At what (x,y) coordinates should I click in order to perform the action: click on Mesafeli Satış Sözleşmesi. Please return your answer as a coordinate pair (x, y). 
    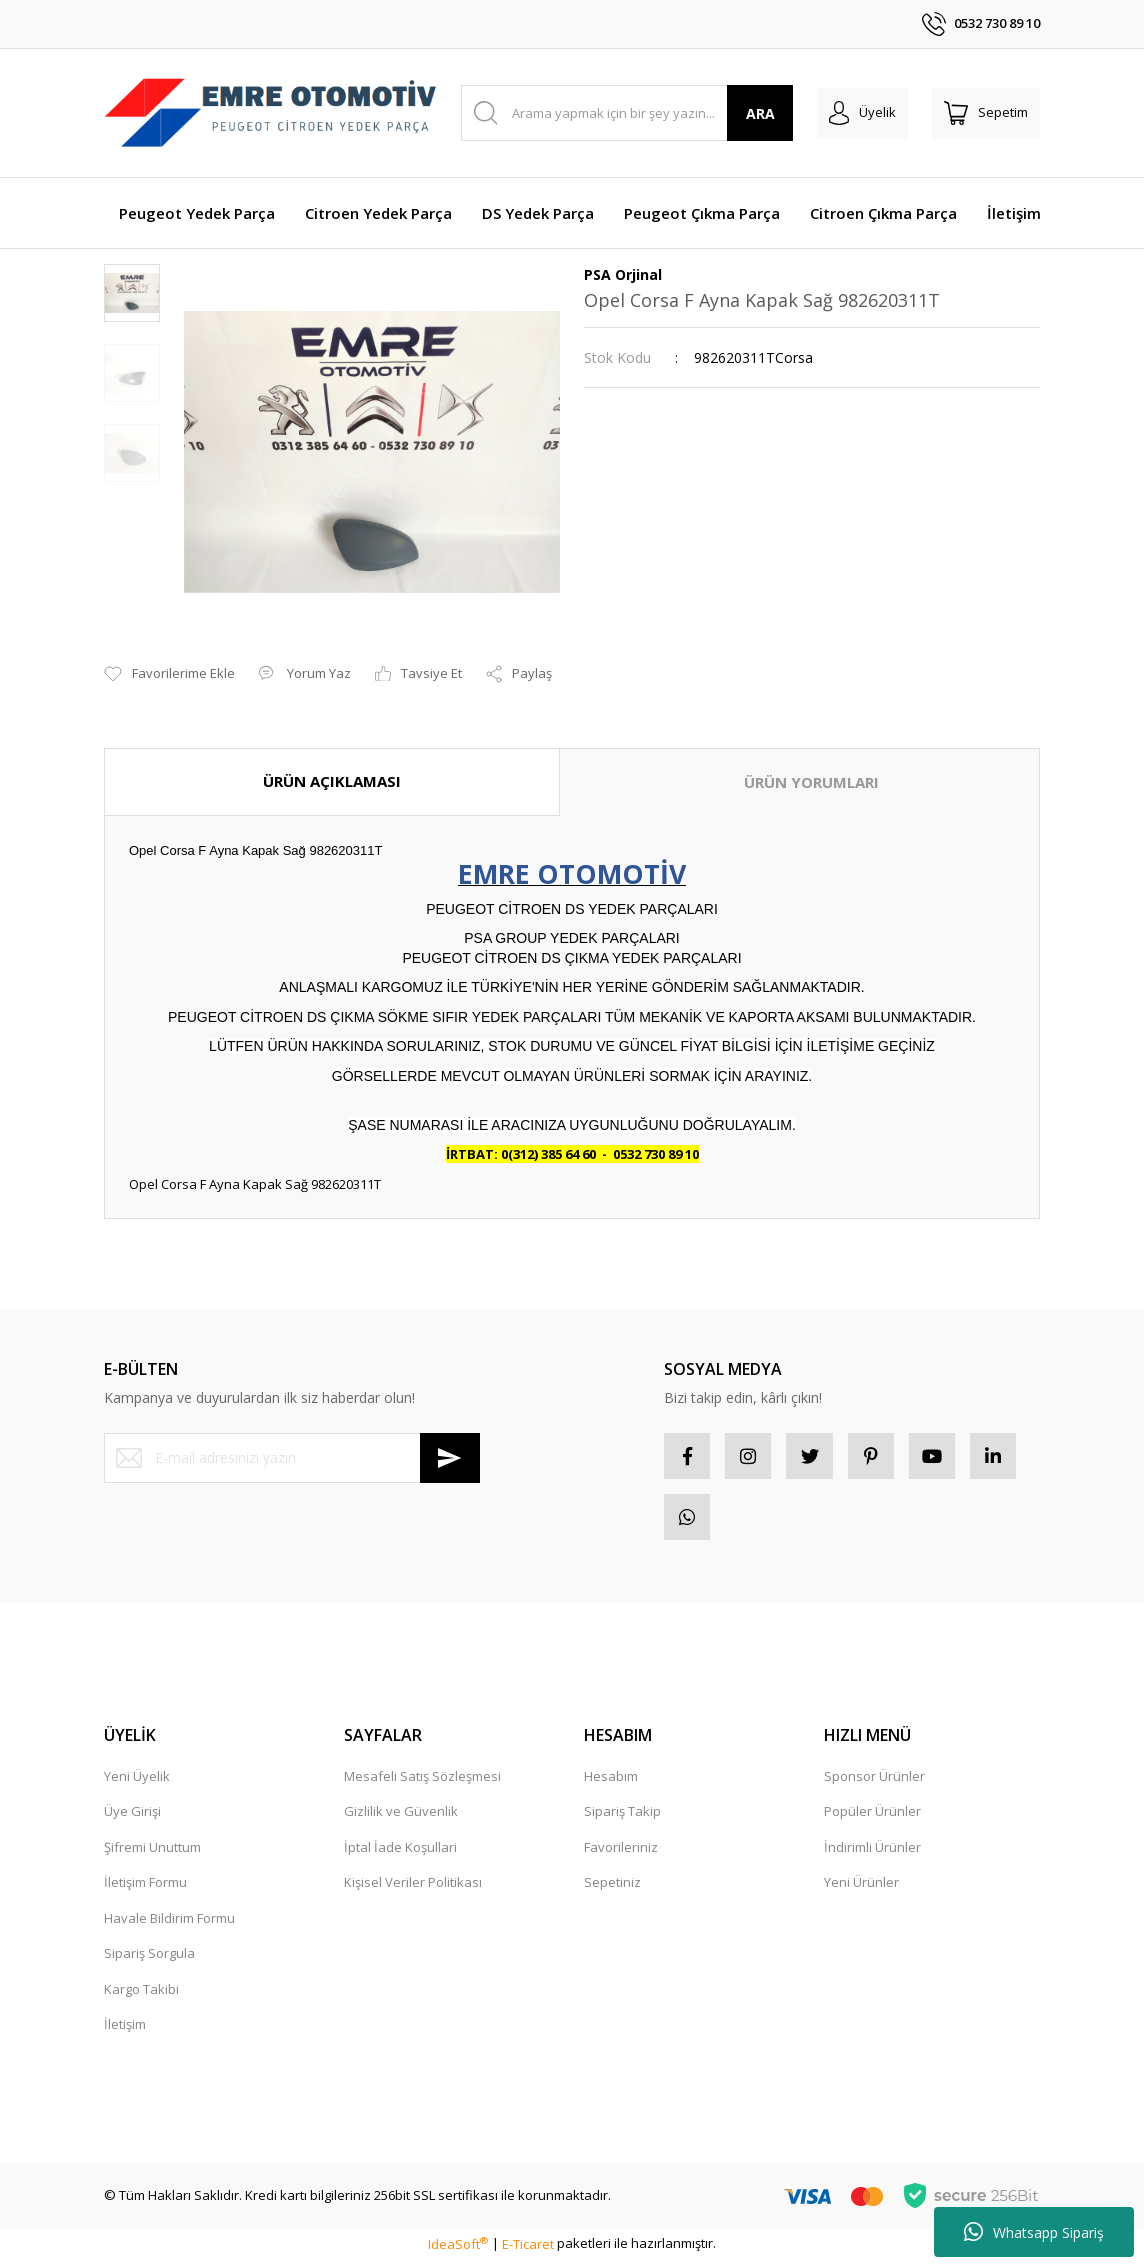
    Looking at the image, I should click on (422, 1784).